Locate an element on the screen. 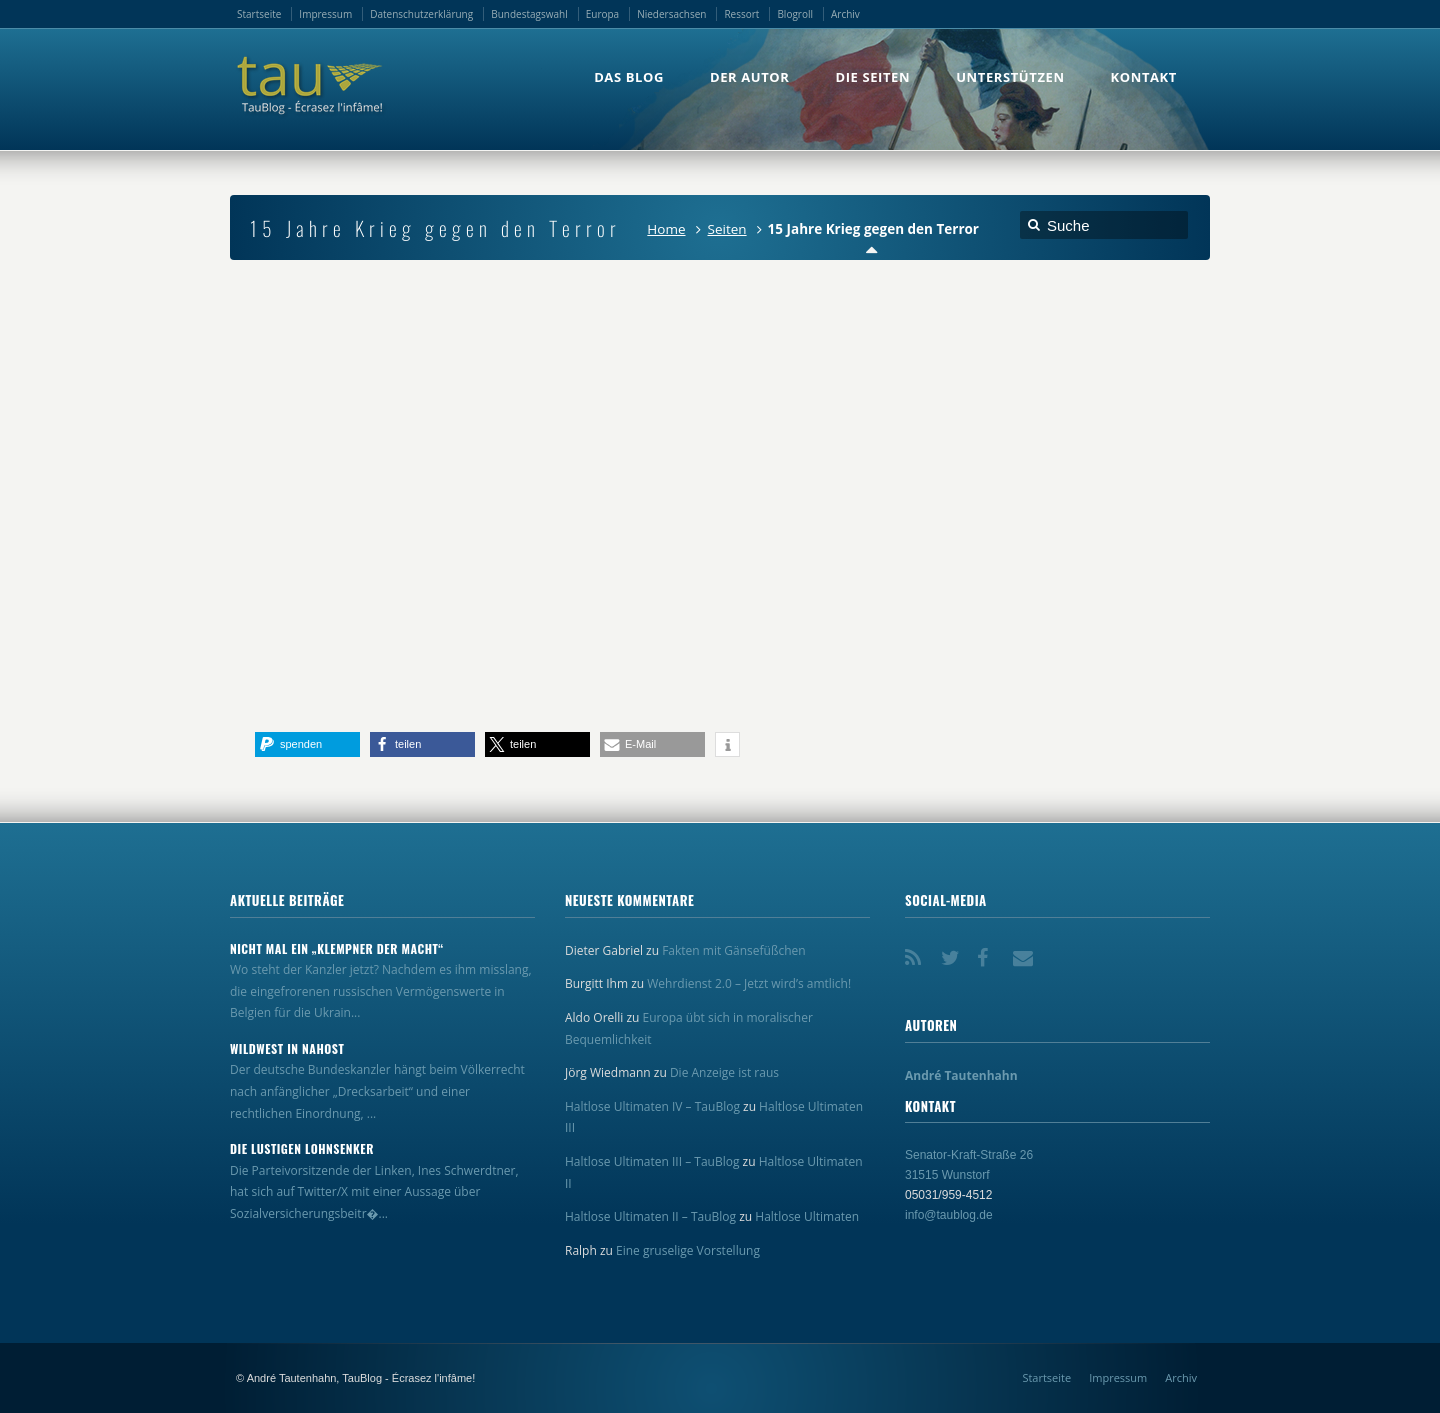 Image resolution: width=1440 pixels, height=1413 pixels. Twitter is located at coordinates (953, 951).